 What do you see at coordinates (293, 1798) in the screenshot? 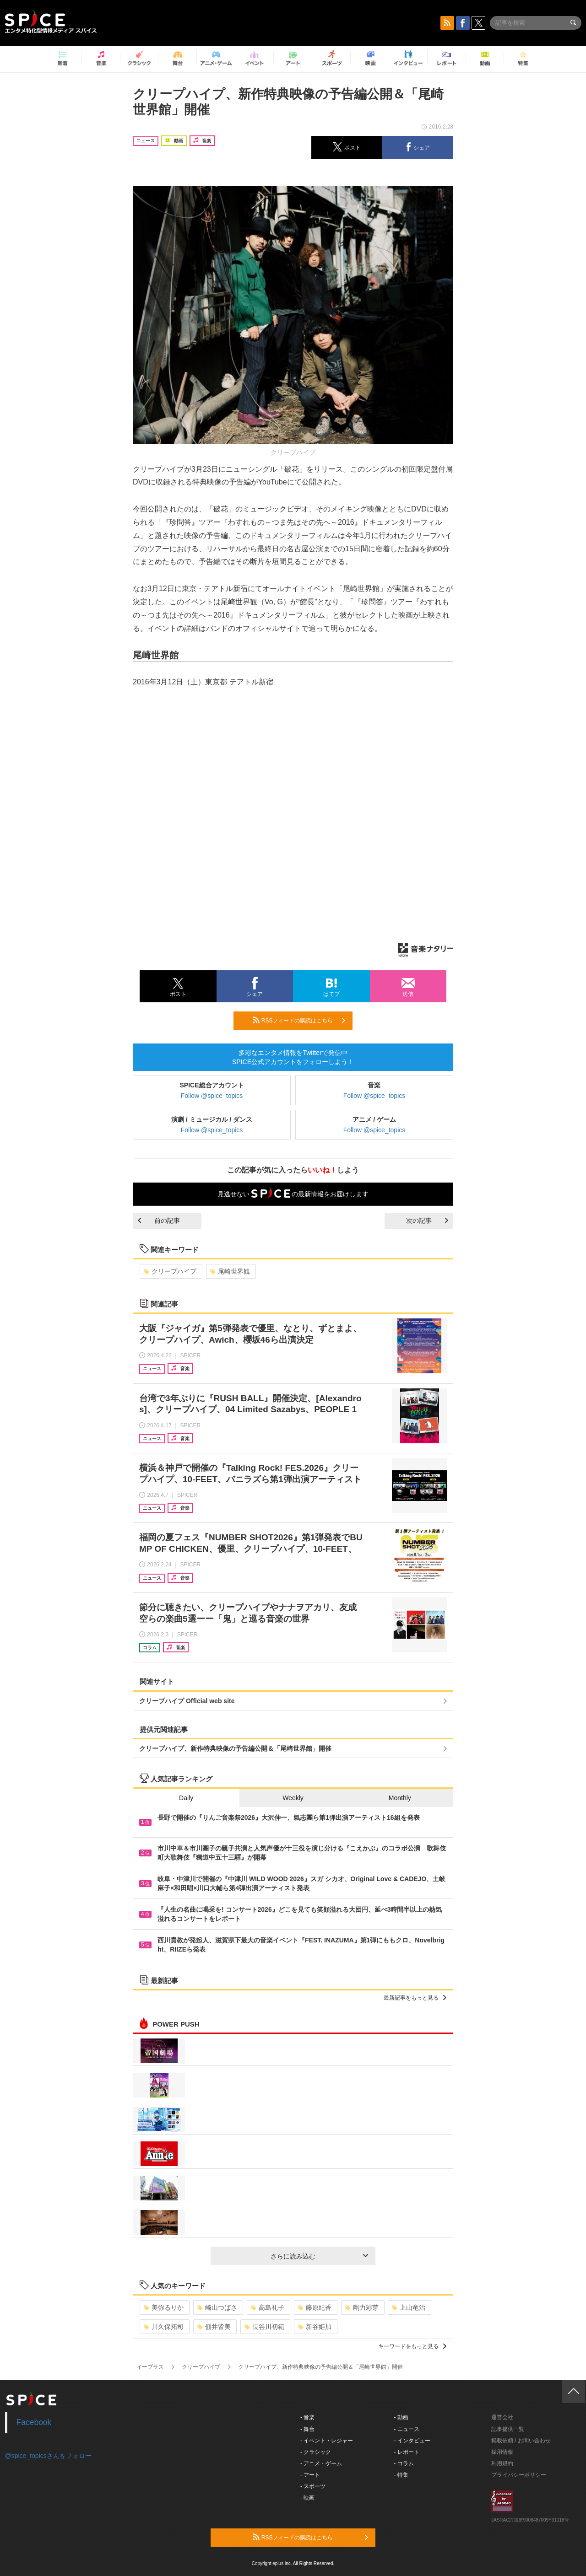
I see `Weekly` at bounding box center [293, 1798].